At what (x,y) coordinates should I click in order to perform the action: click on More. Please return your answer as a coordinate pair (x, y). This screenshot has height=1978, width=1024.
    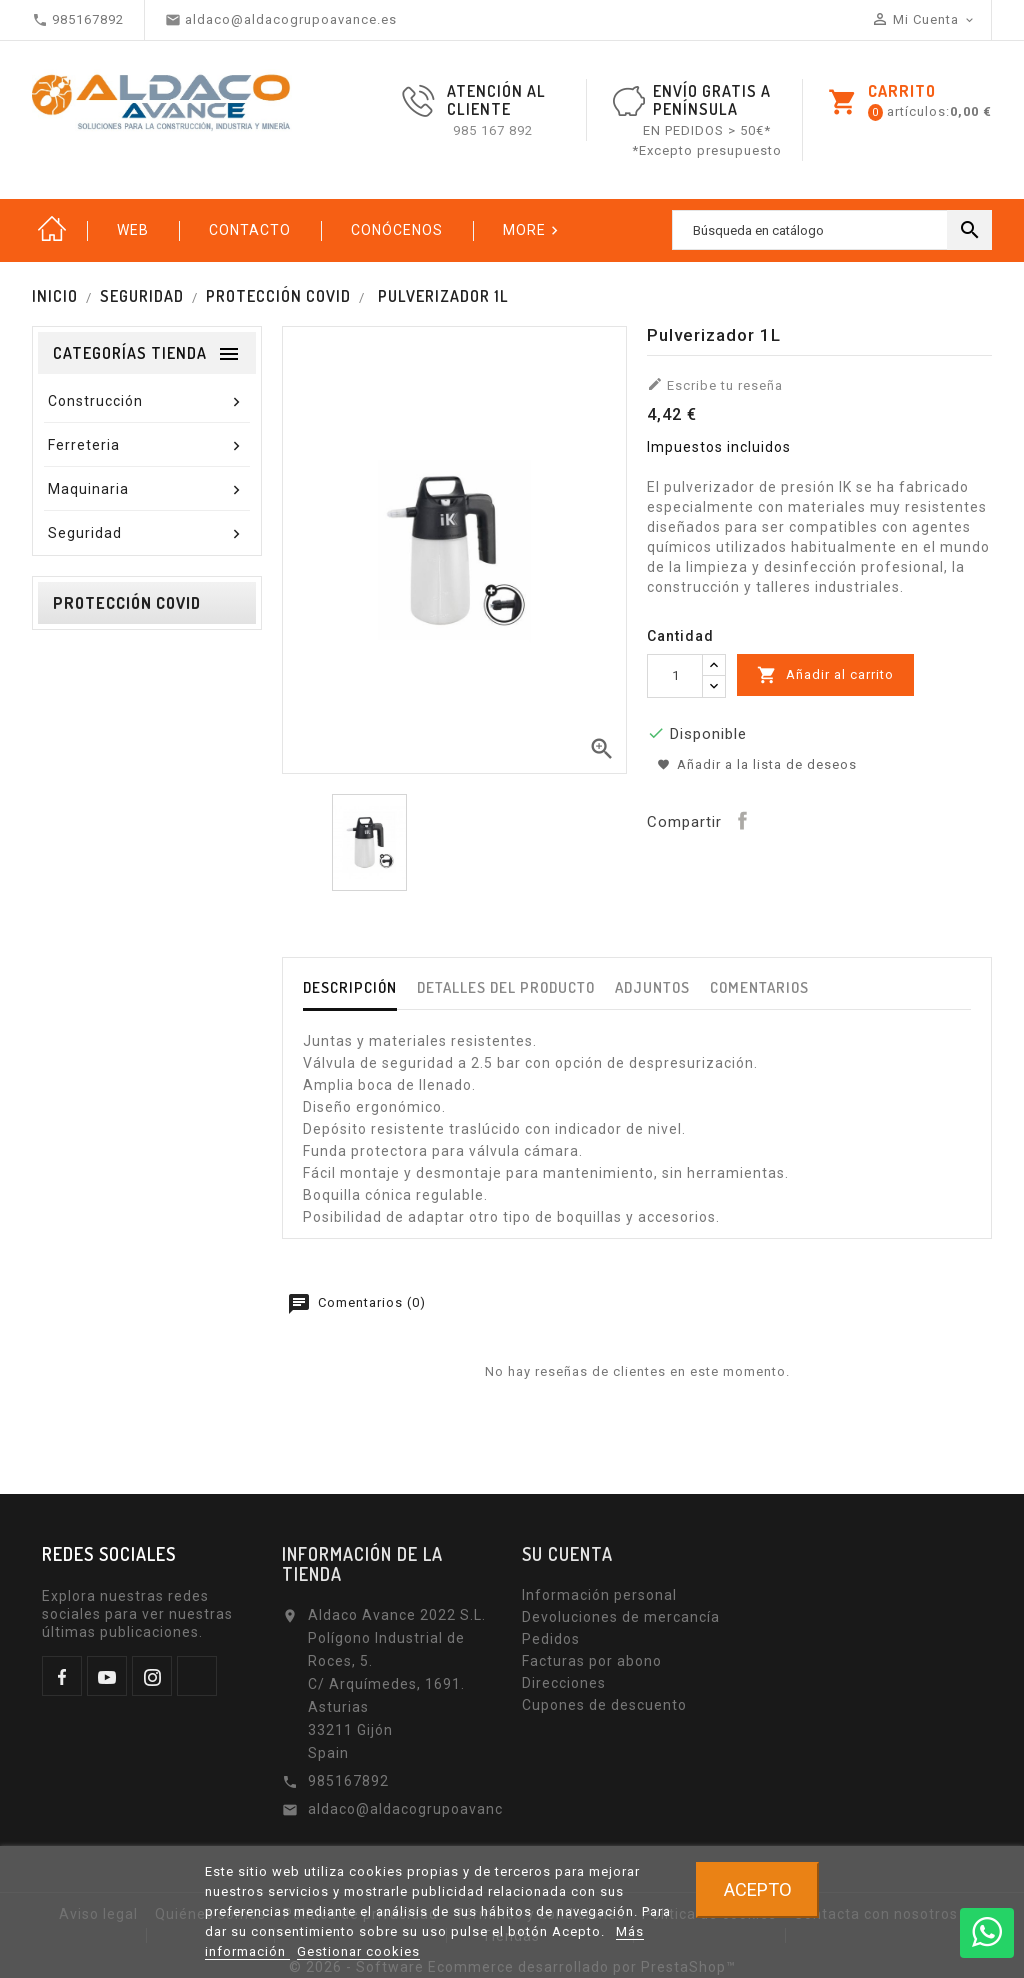
    Looking at the image, I should click on (533, 231).